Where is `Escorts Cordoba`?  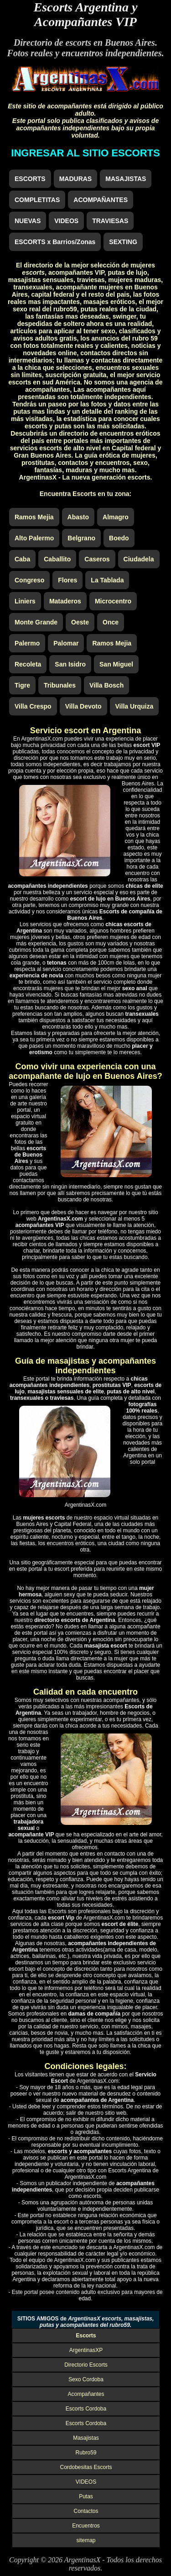
Escorts Cordoba is located at coordinates (86, 2408).